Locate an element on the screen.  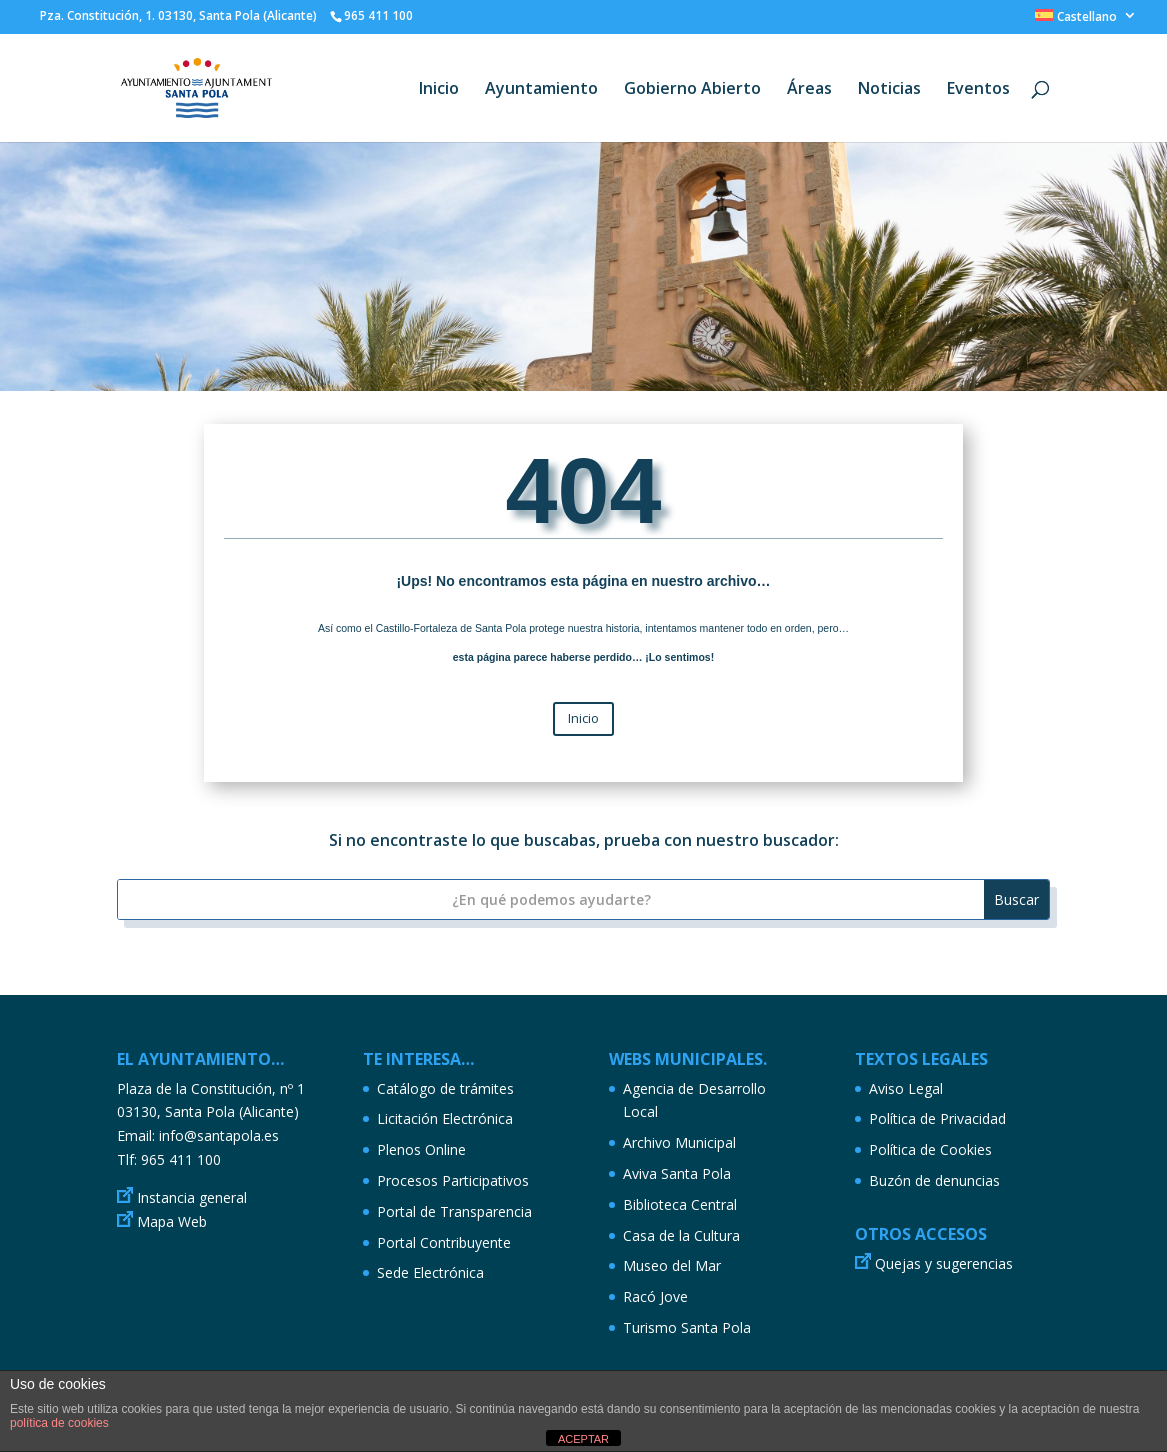
Turismo Santa Pola is located at coordinates (687, 1327).